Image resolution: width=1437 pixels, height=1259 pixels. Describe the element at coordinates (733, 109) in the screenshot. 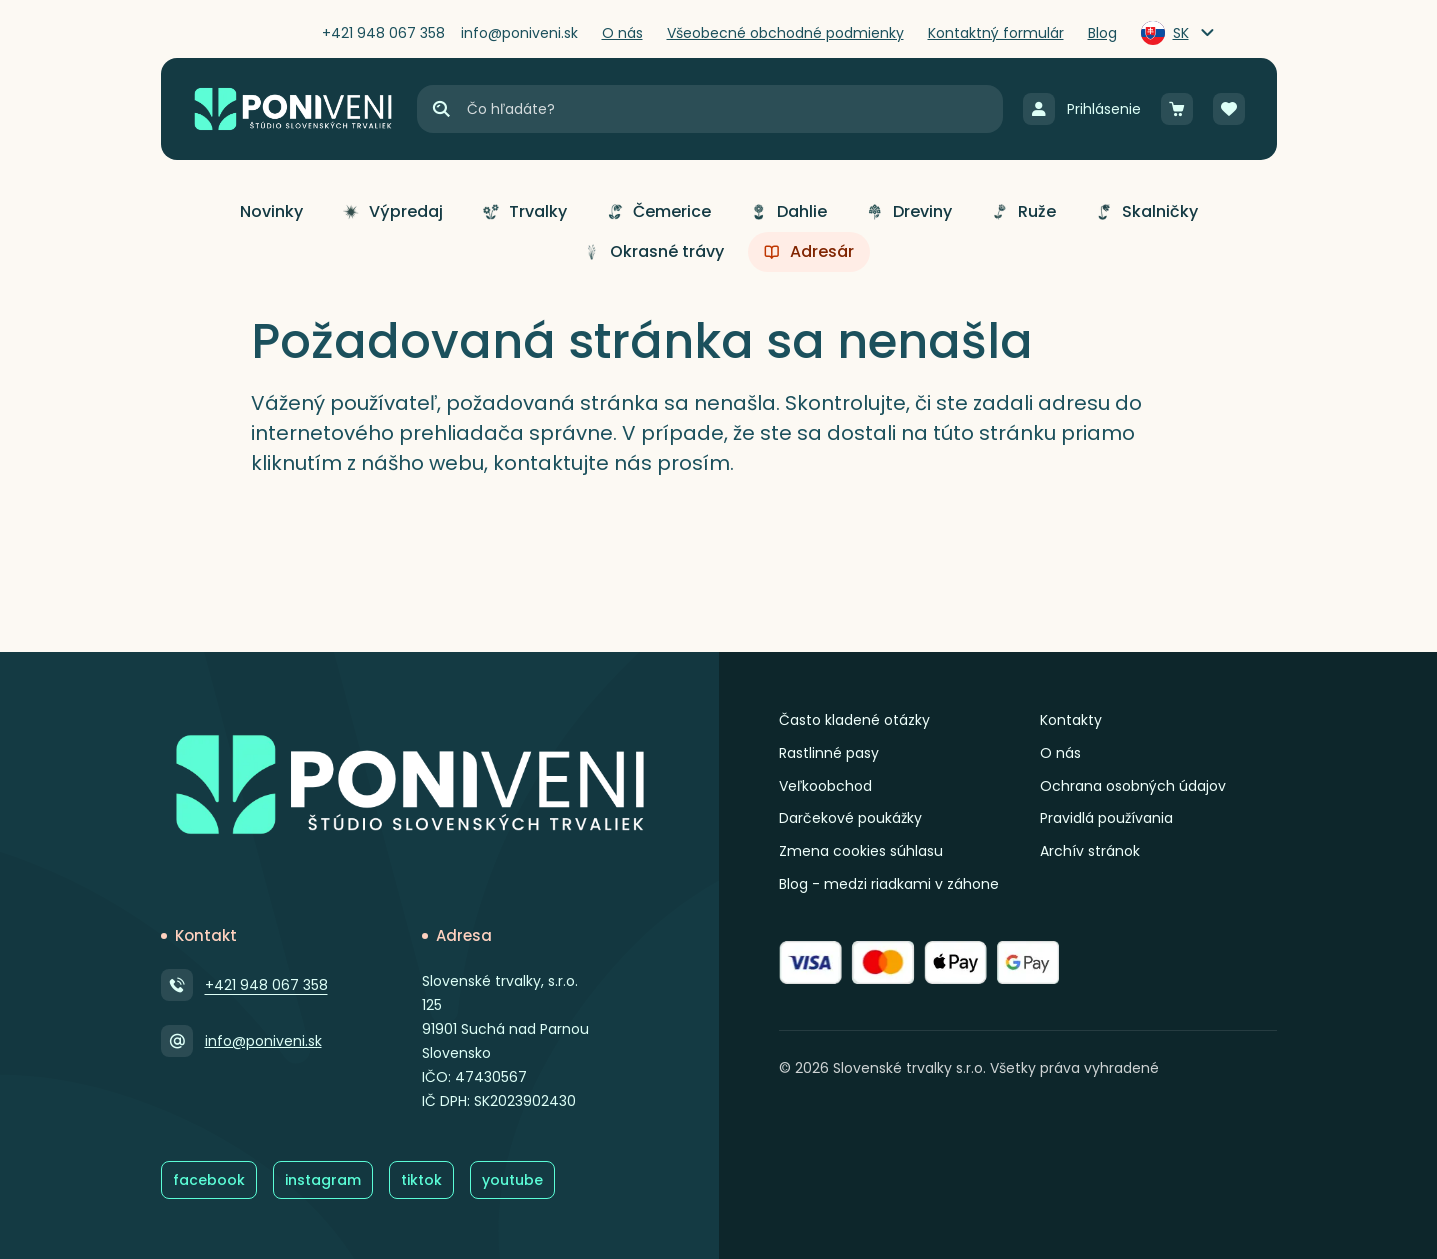

I see `[Vyhľadávanie]` at that location.